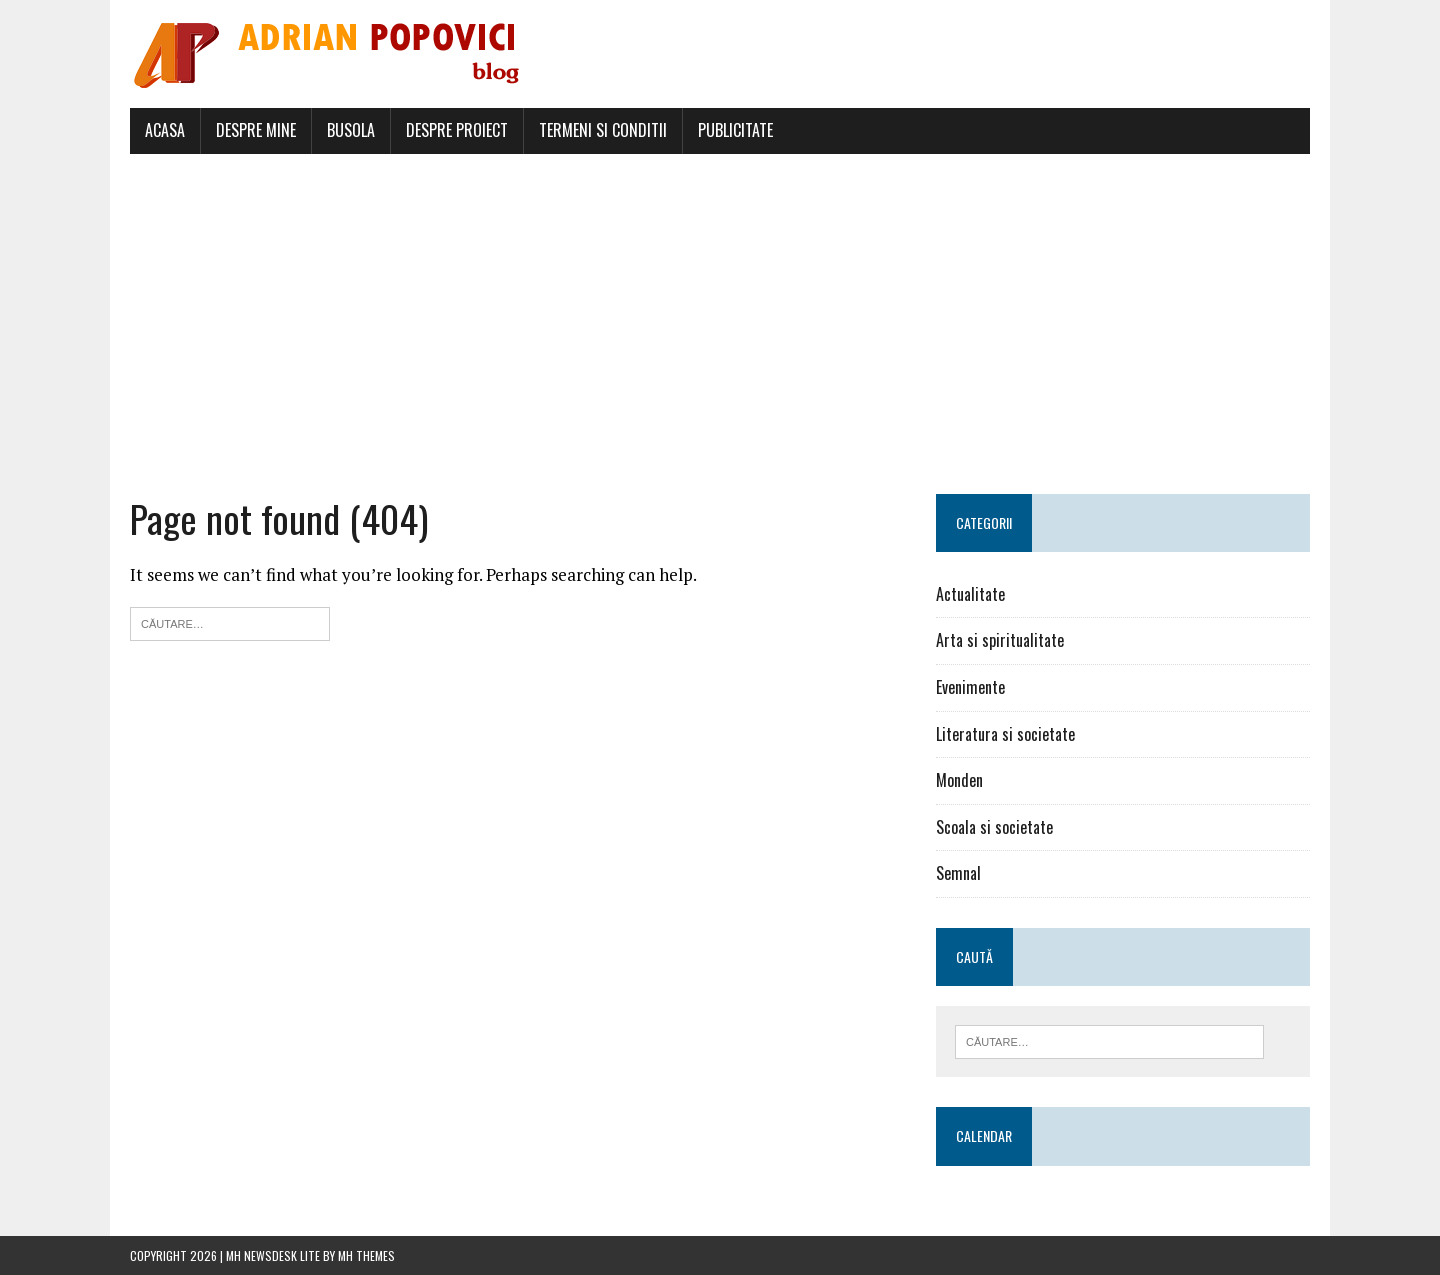 Image resolution: width=1440 pixels, height=1275 pixels. I want to click on MH Themes, so click(366, 1255).